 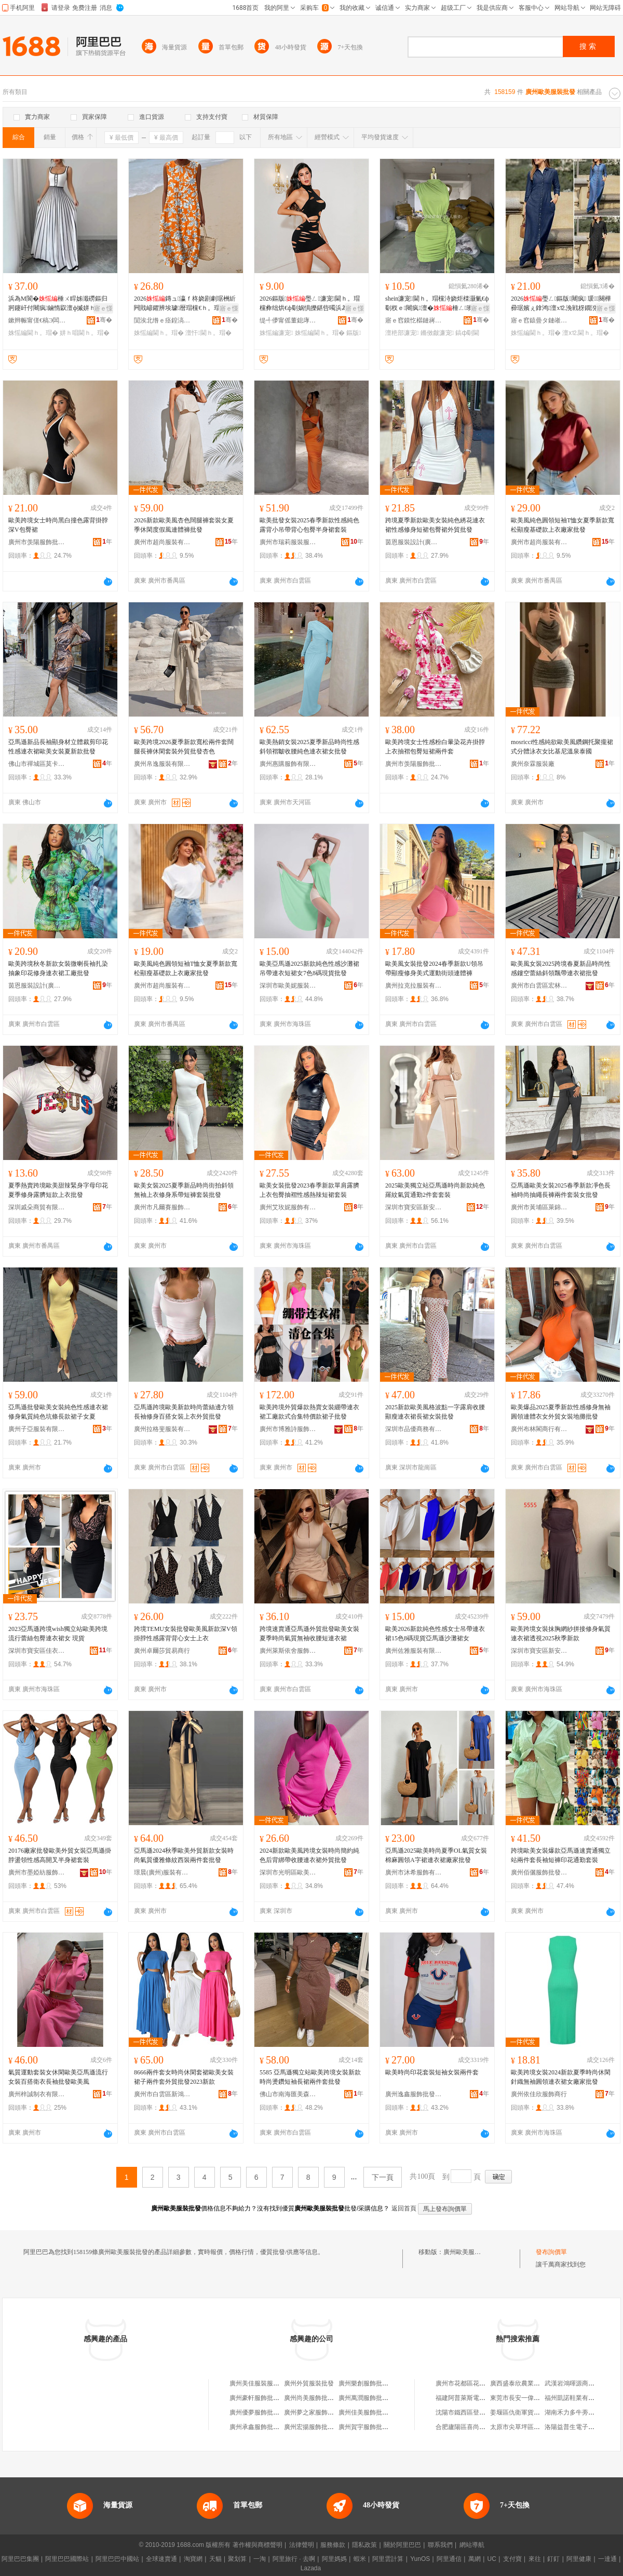 I want to click on 廣州帛逸服裝有限公司, so click(x=162, y=763).